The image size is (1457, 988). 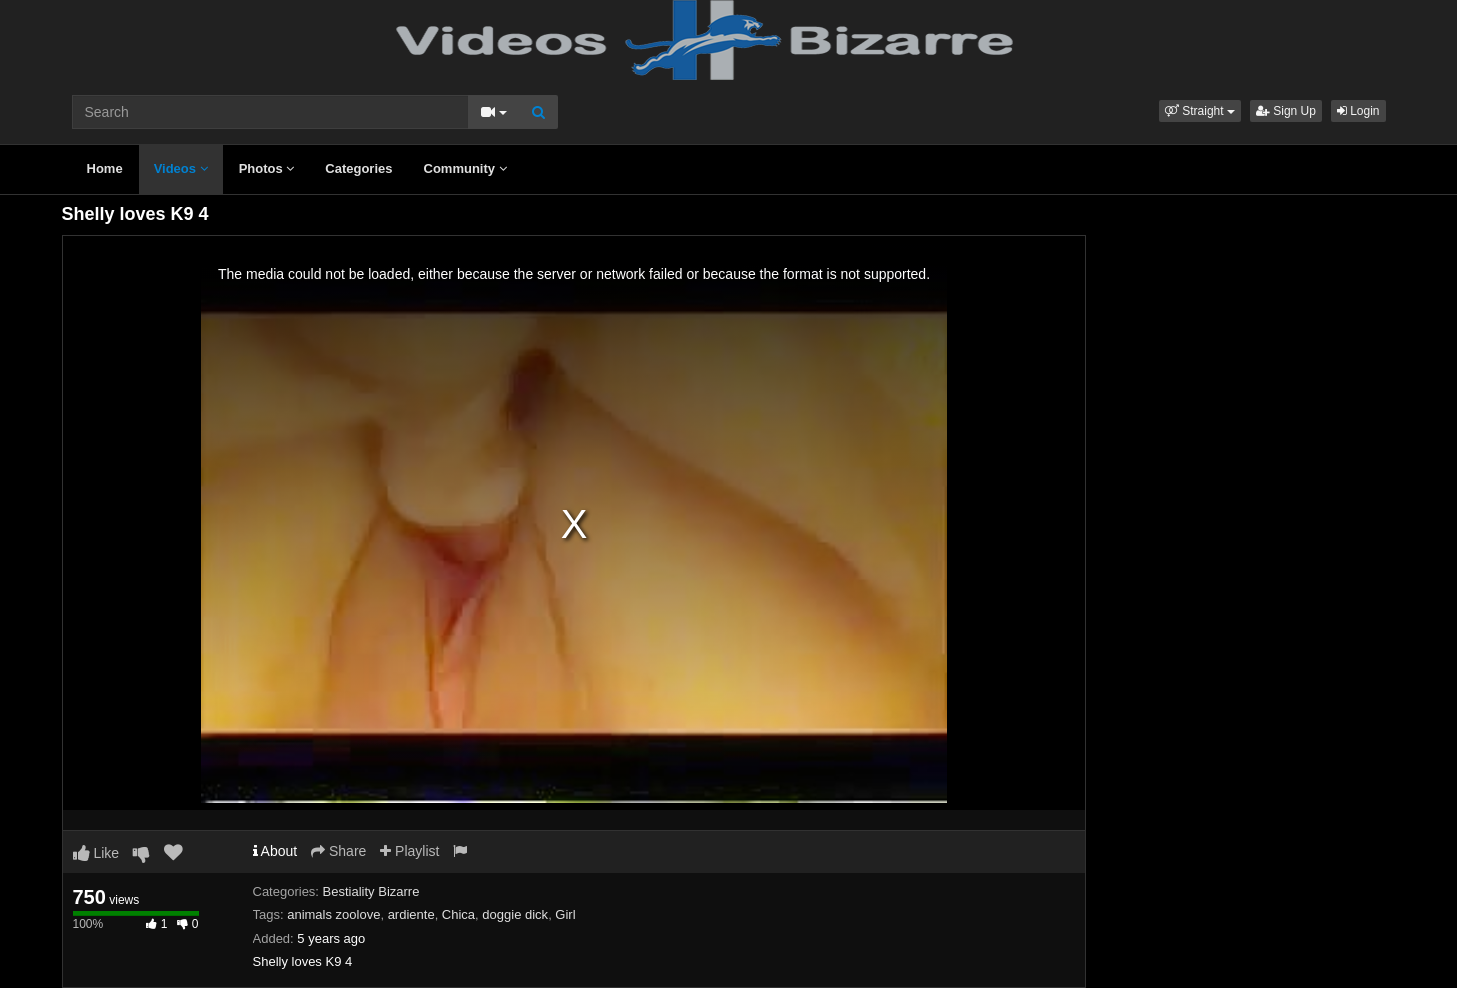 What do you see at coordinates (267, 168) in the screenshot?
I see `Photos` at bounding box center [267, 168].